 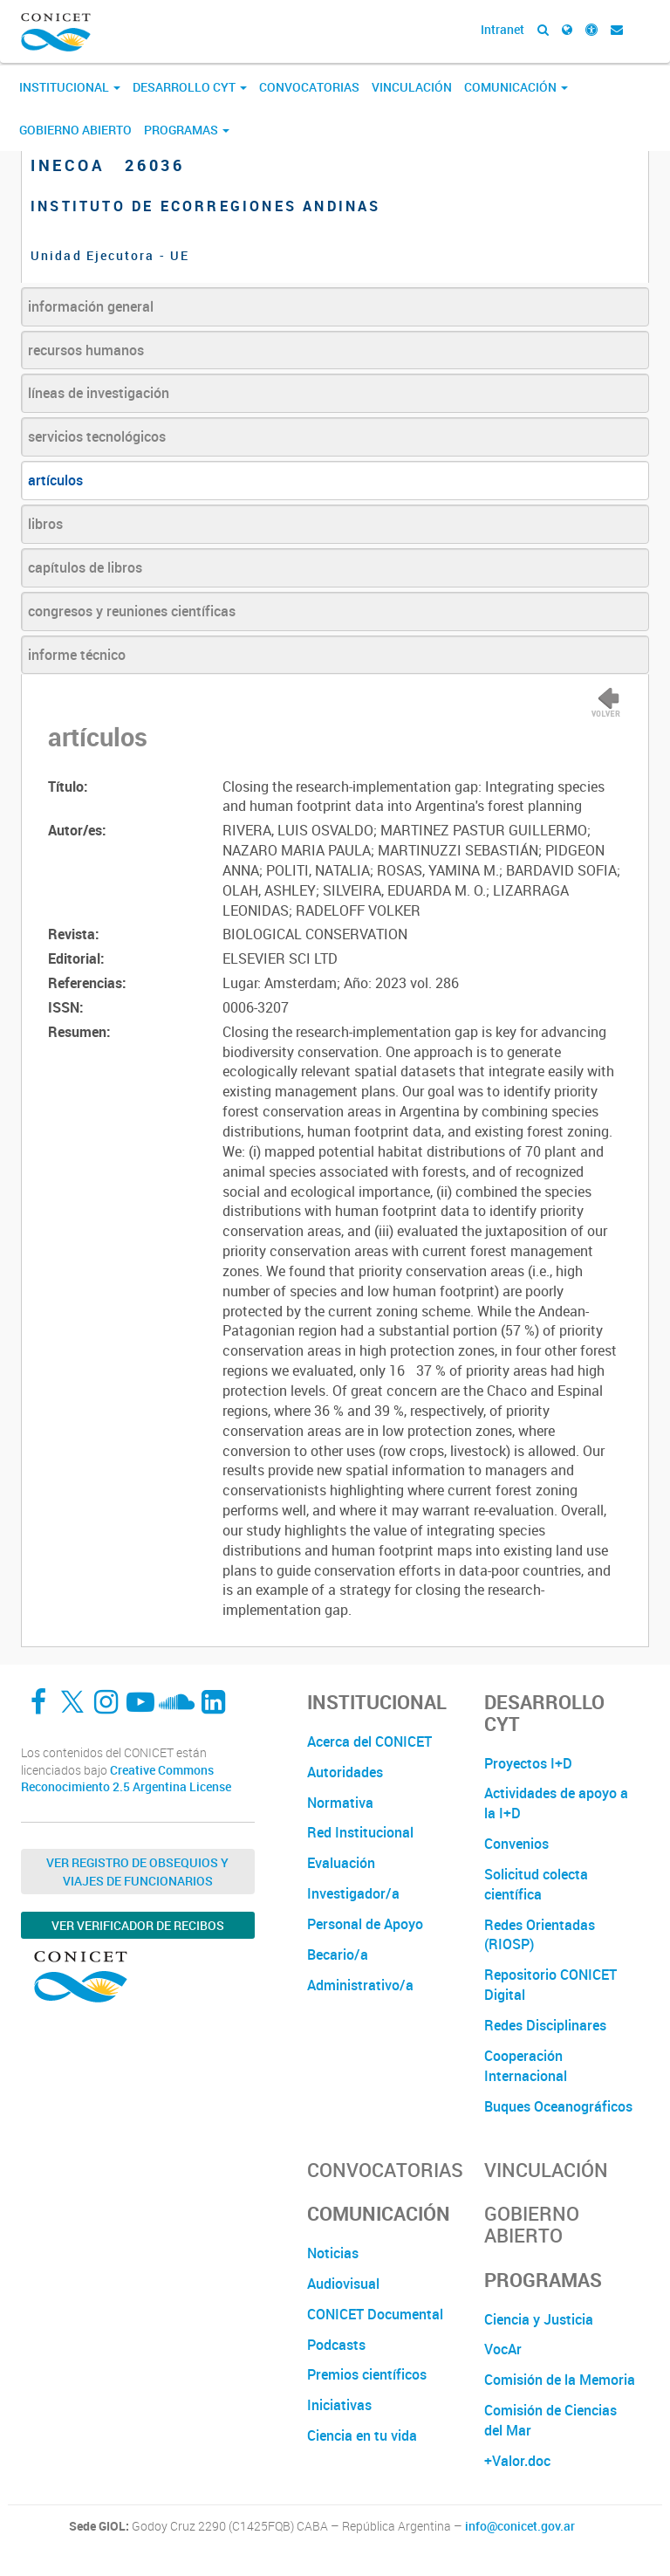 What do you see at coordinates (75, 129) in the screenshot?
I see `Gobierno Abierto` at bounding box center [75, 129].